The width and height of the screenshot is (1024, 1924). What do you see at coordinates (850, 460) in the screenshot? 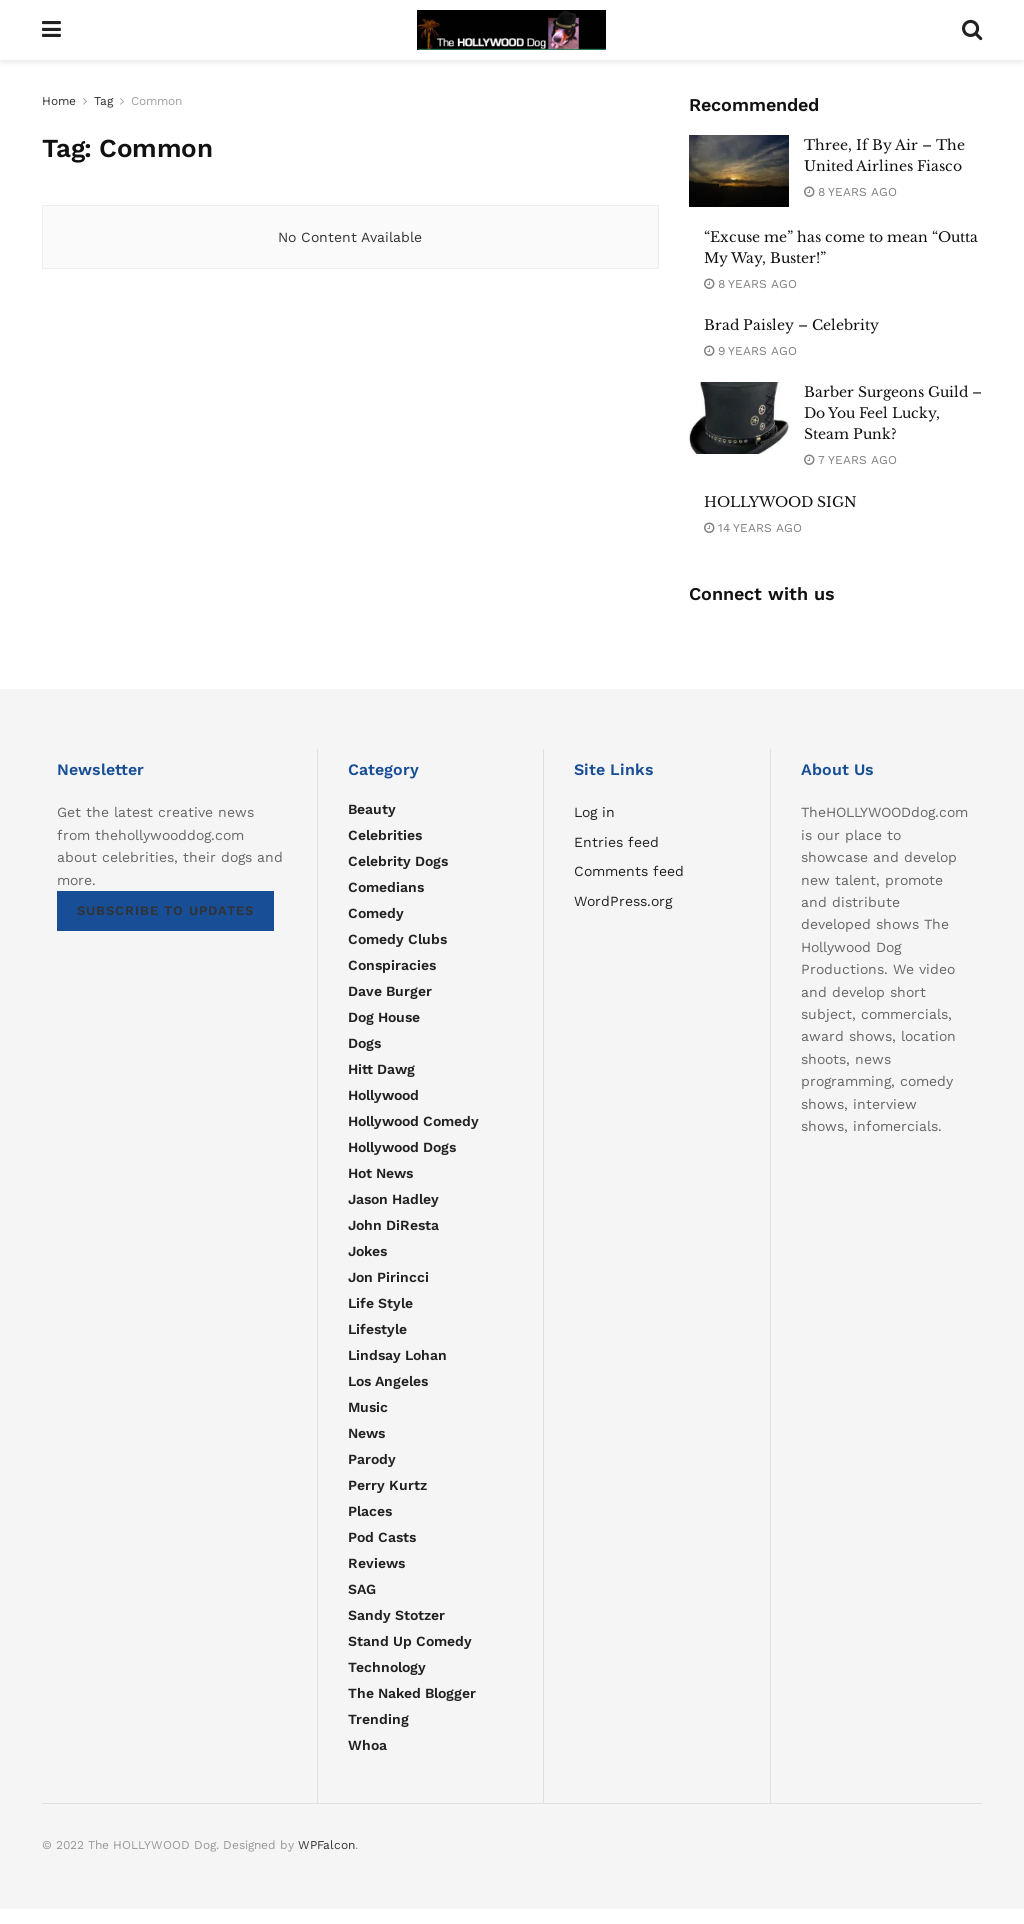
I see `7 years ago` at bounding box center [850, 460].